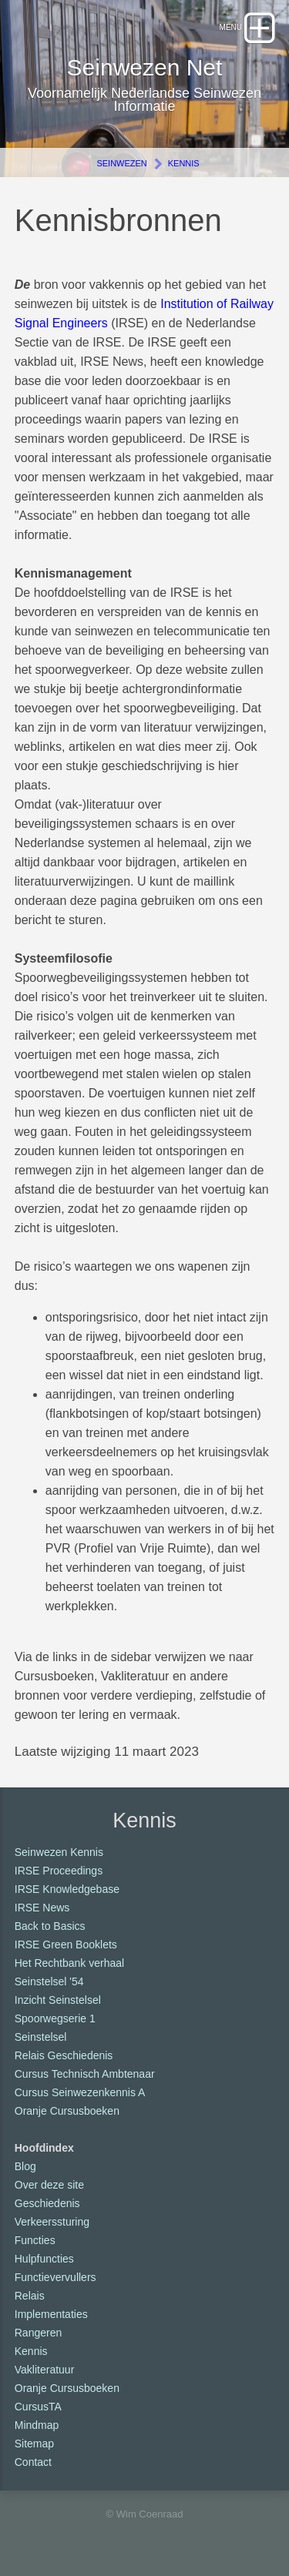  Describe the element at coordinates (34, 2443) in the screenshot. I see `Sitemap` at that location.